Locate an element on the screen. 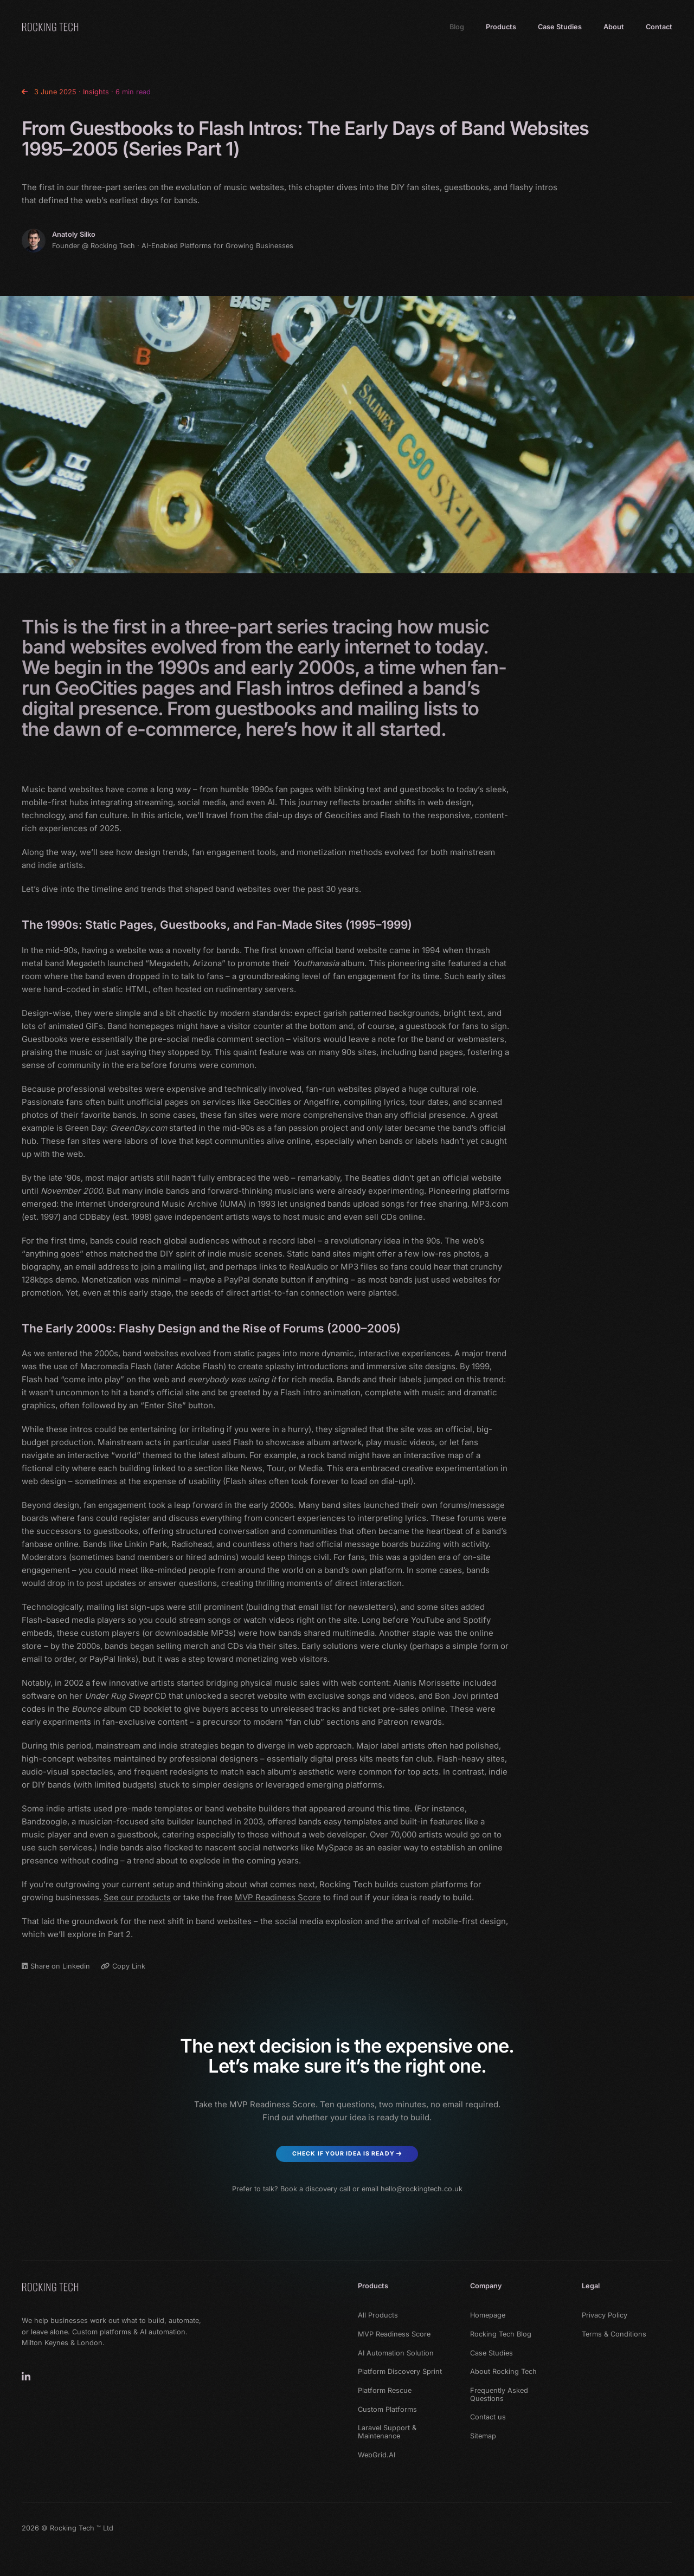 The image size is (694, 2576). Privacy Policy is located at coordinates (604, 2315).